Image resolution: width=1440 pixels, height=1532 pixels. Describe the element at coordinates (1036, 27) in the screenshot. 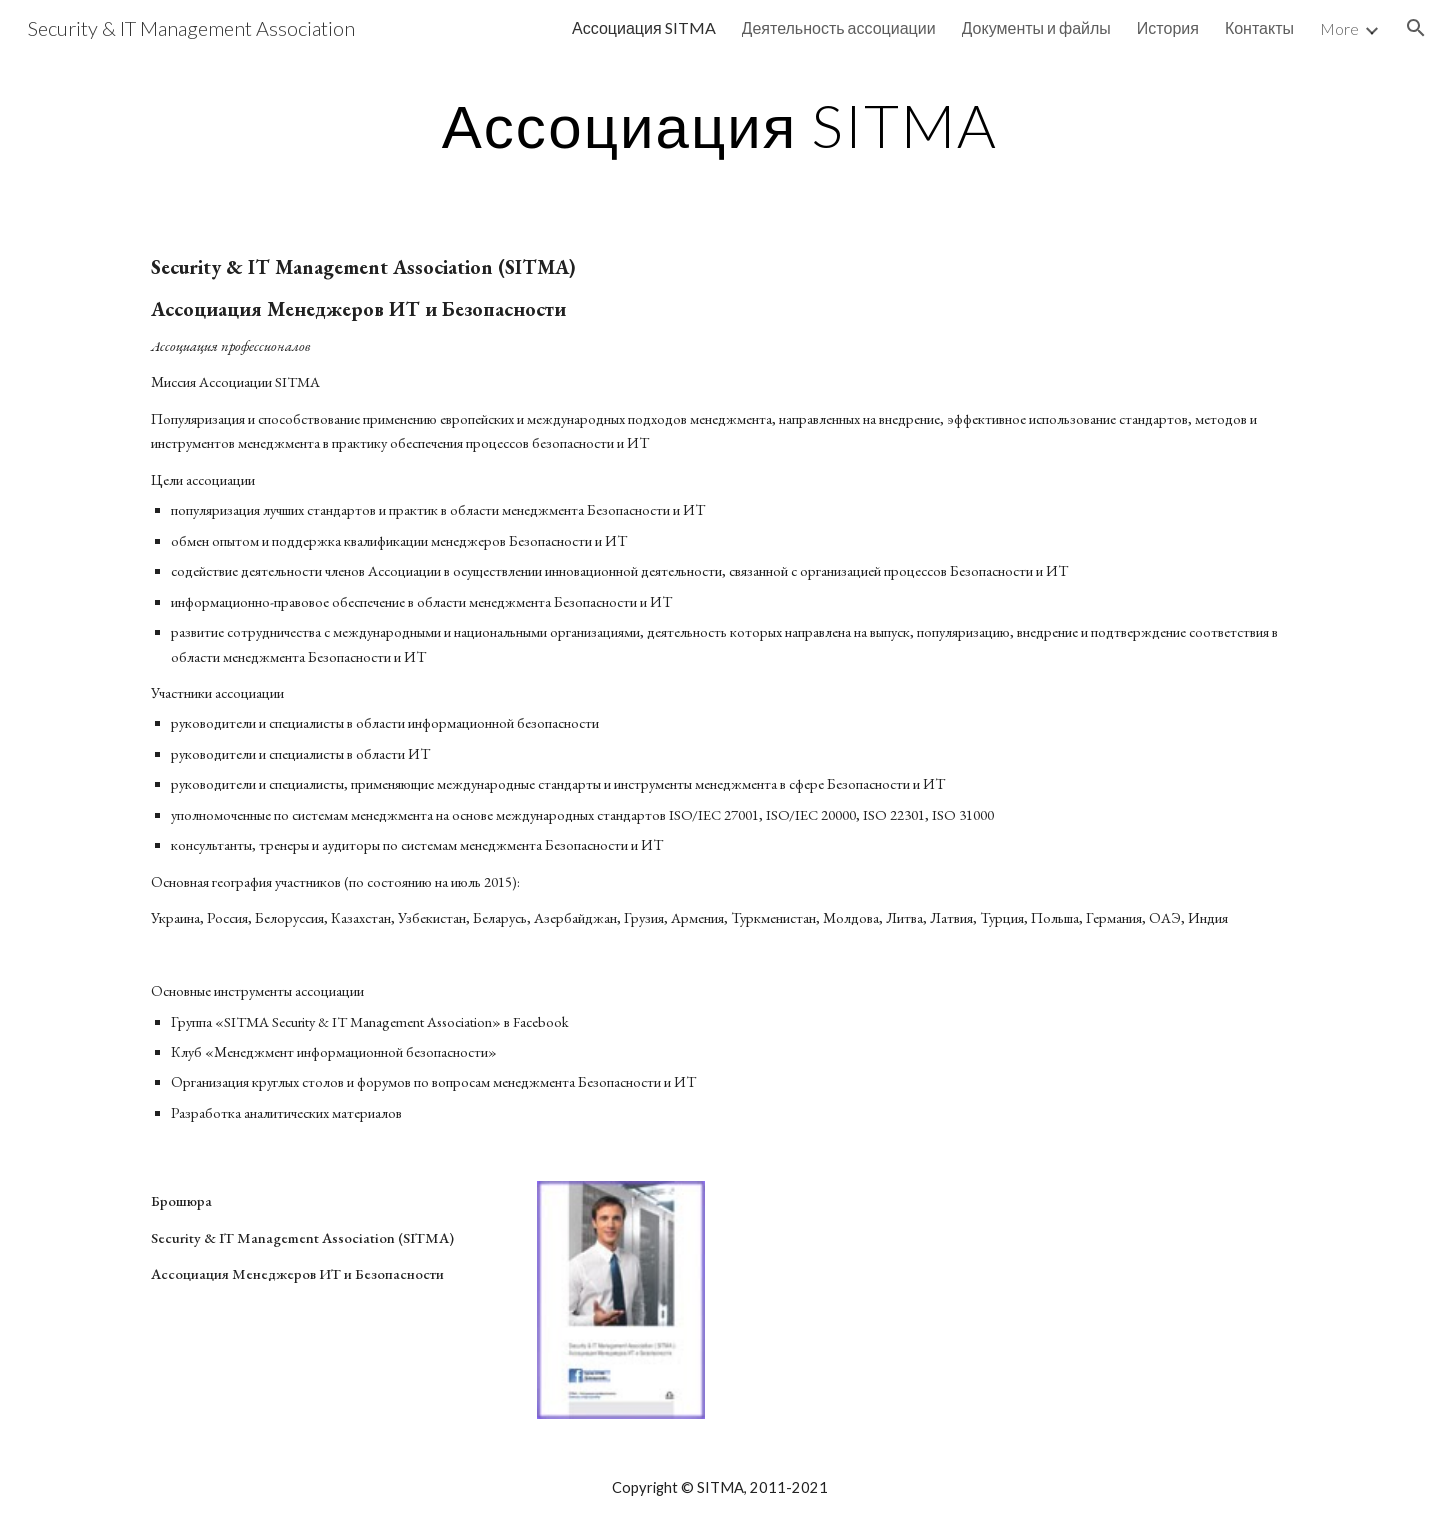

I see `Документы и файлы [link]` at that location.